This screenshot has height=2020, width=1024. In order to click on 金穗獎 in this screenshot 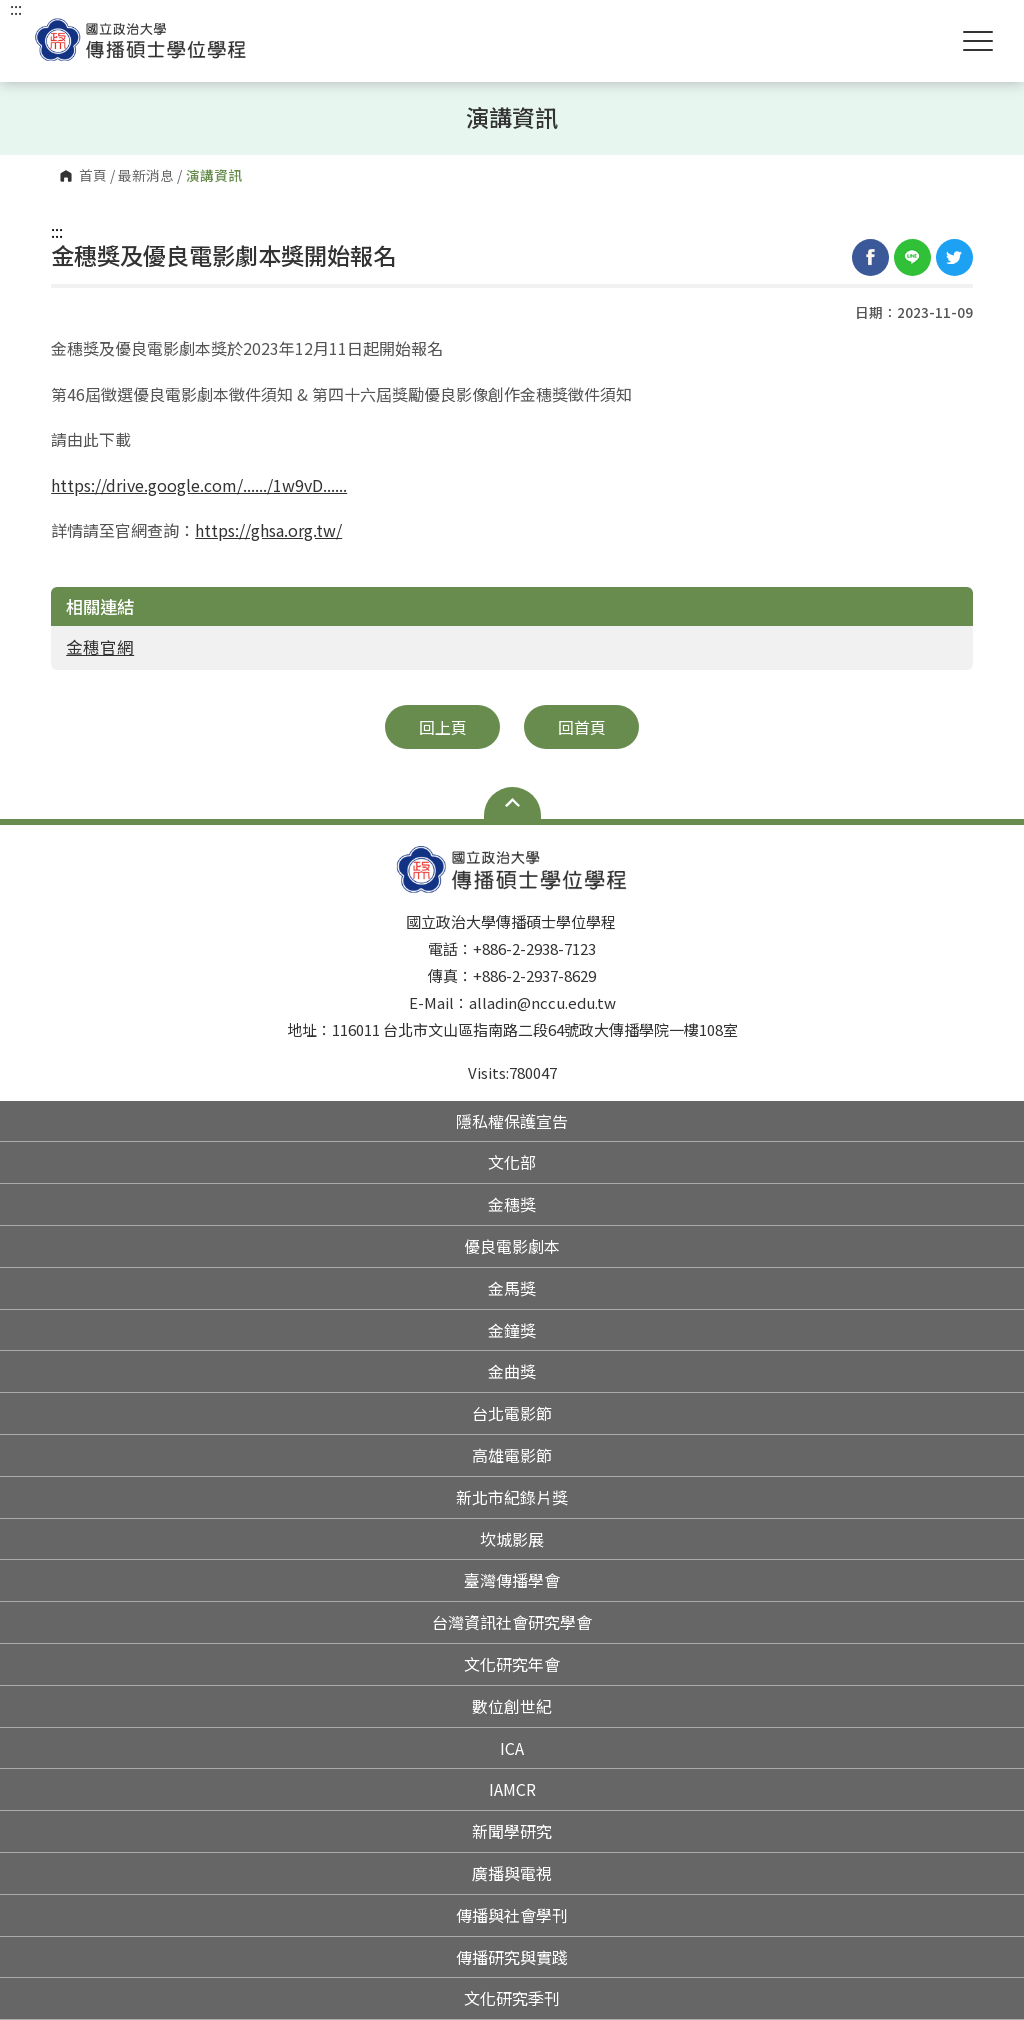, I will do `click(512, 1204)`.